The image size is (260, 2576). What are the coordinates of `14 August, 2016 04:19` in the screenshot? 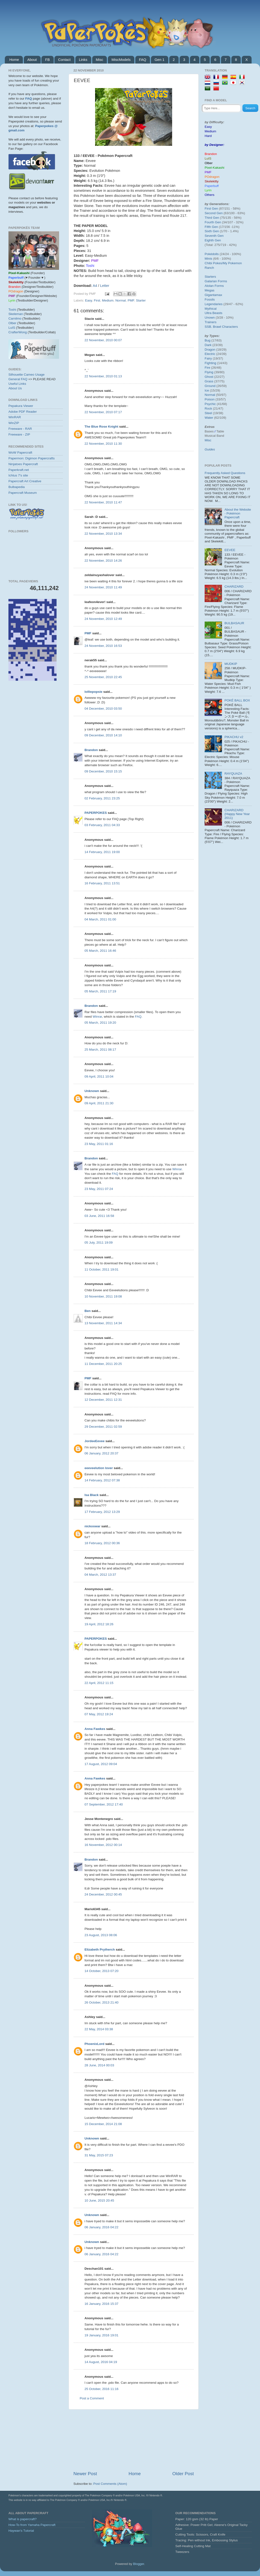 It's located at (100, 2362).